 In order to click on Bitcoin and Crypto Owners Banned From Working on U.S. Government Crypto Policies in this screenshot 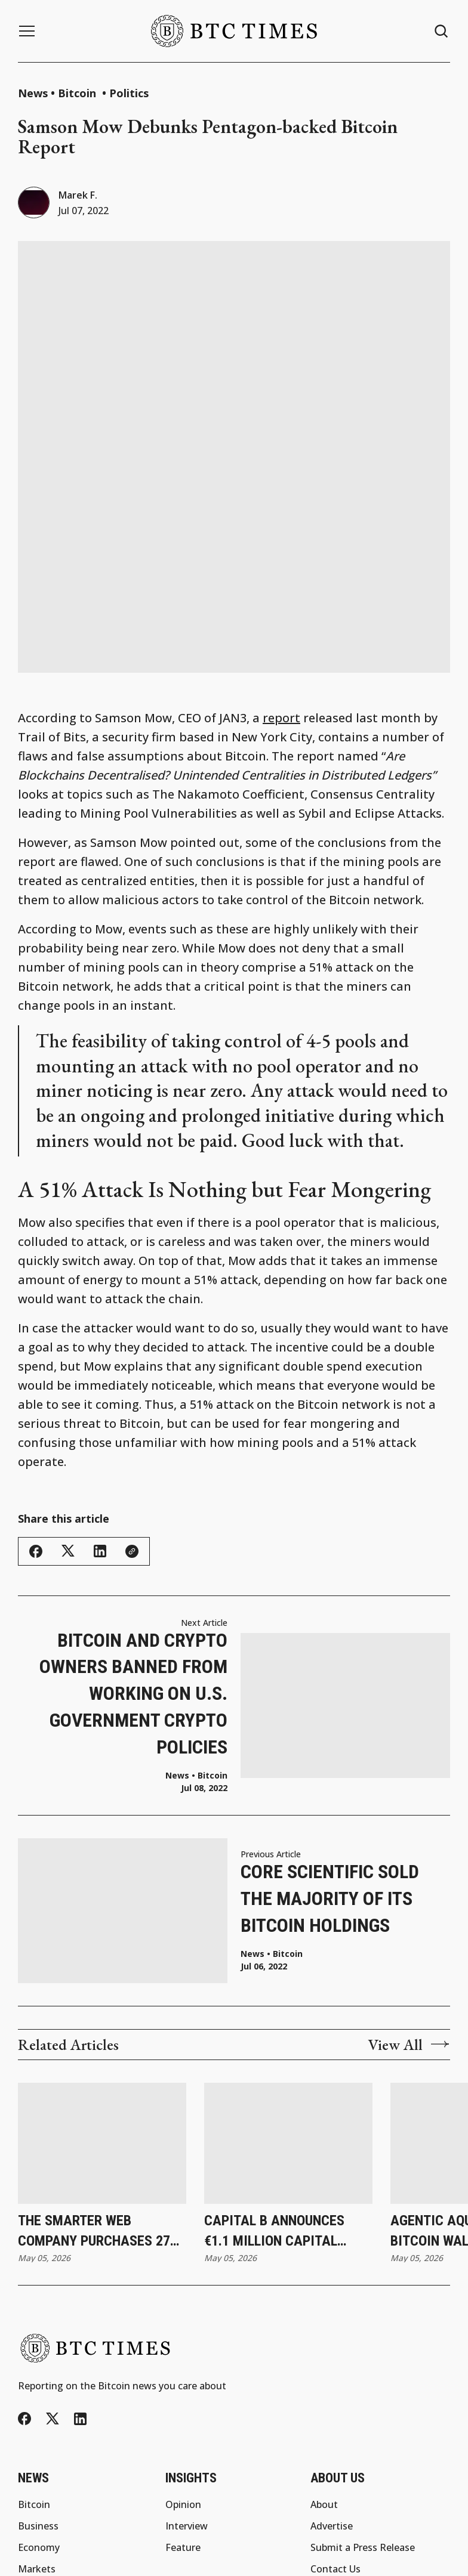, I will do `click(133, 1549)`.